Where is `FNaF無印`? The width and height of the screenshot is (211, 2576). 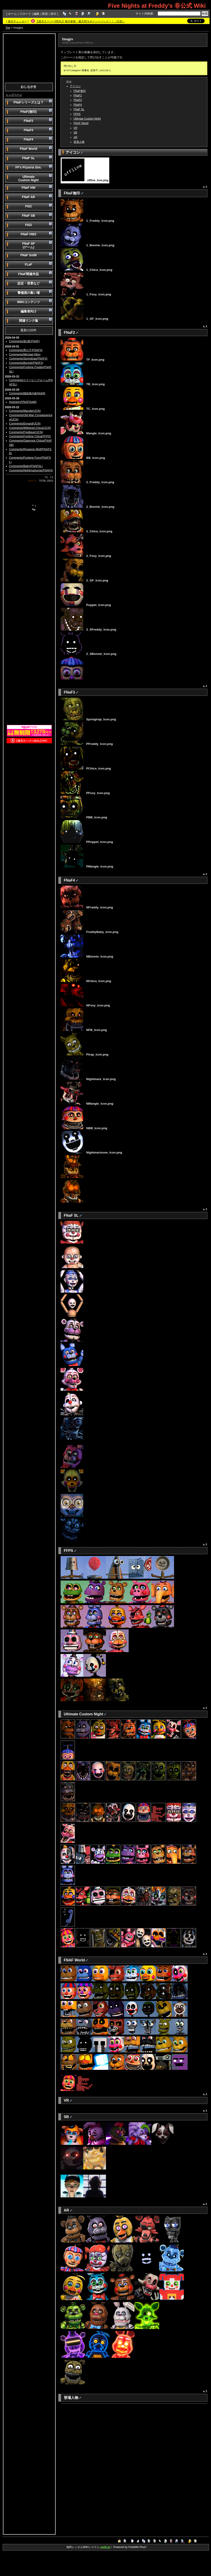 FNaF無印 is located at coordinates (80, 91).